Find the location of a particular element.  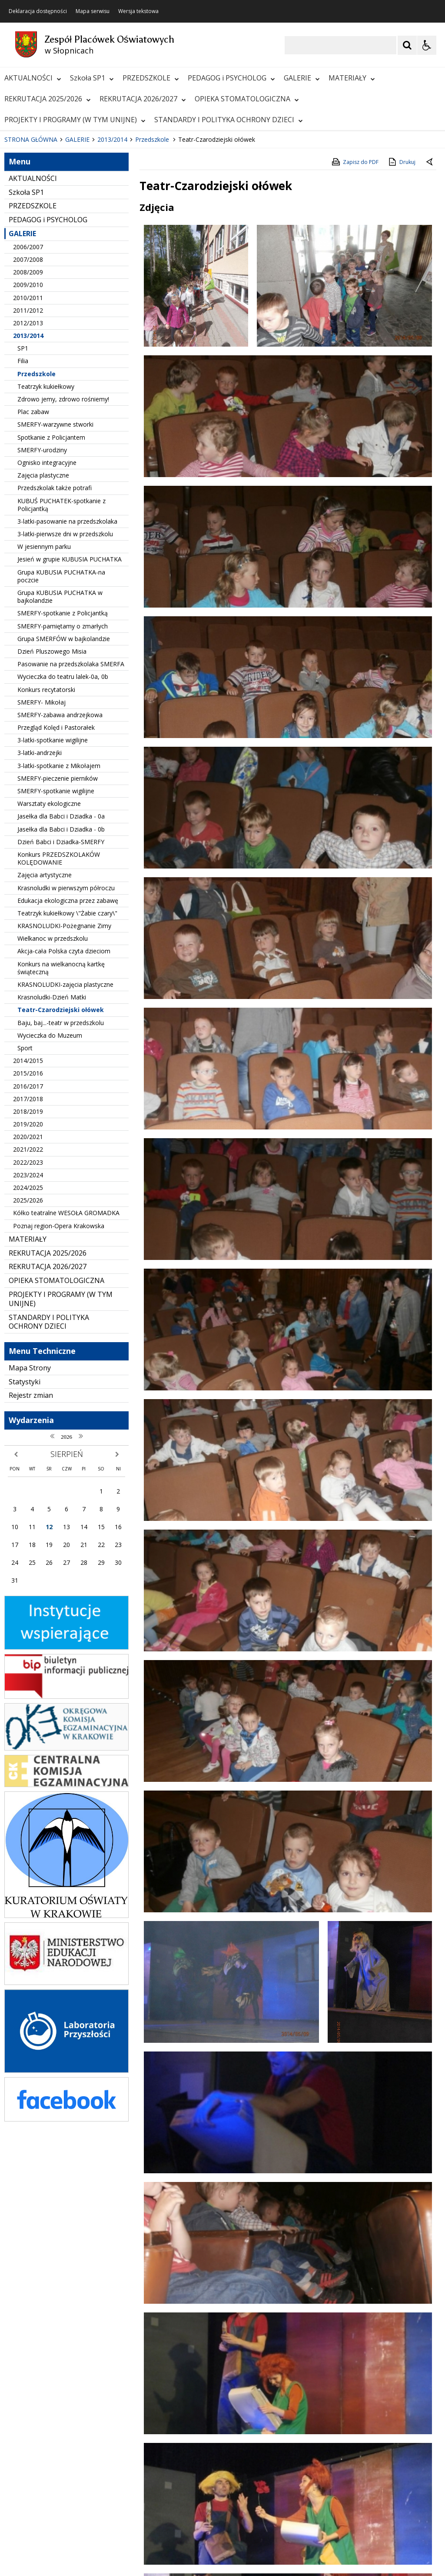

Baju, baj...-teatr w przedszkolu is located at coordinates (60, 1193).